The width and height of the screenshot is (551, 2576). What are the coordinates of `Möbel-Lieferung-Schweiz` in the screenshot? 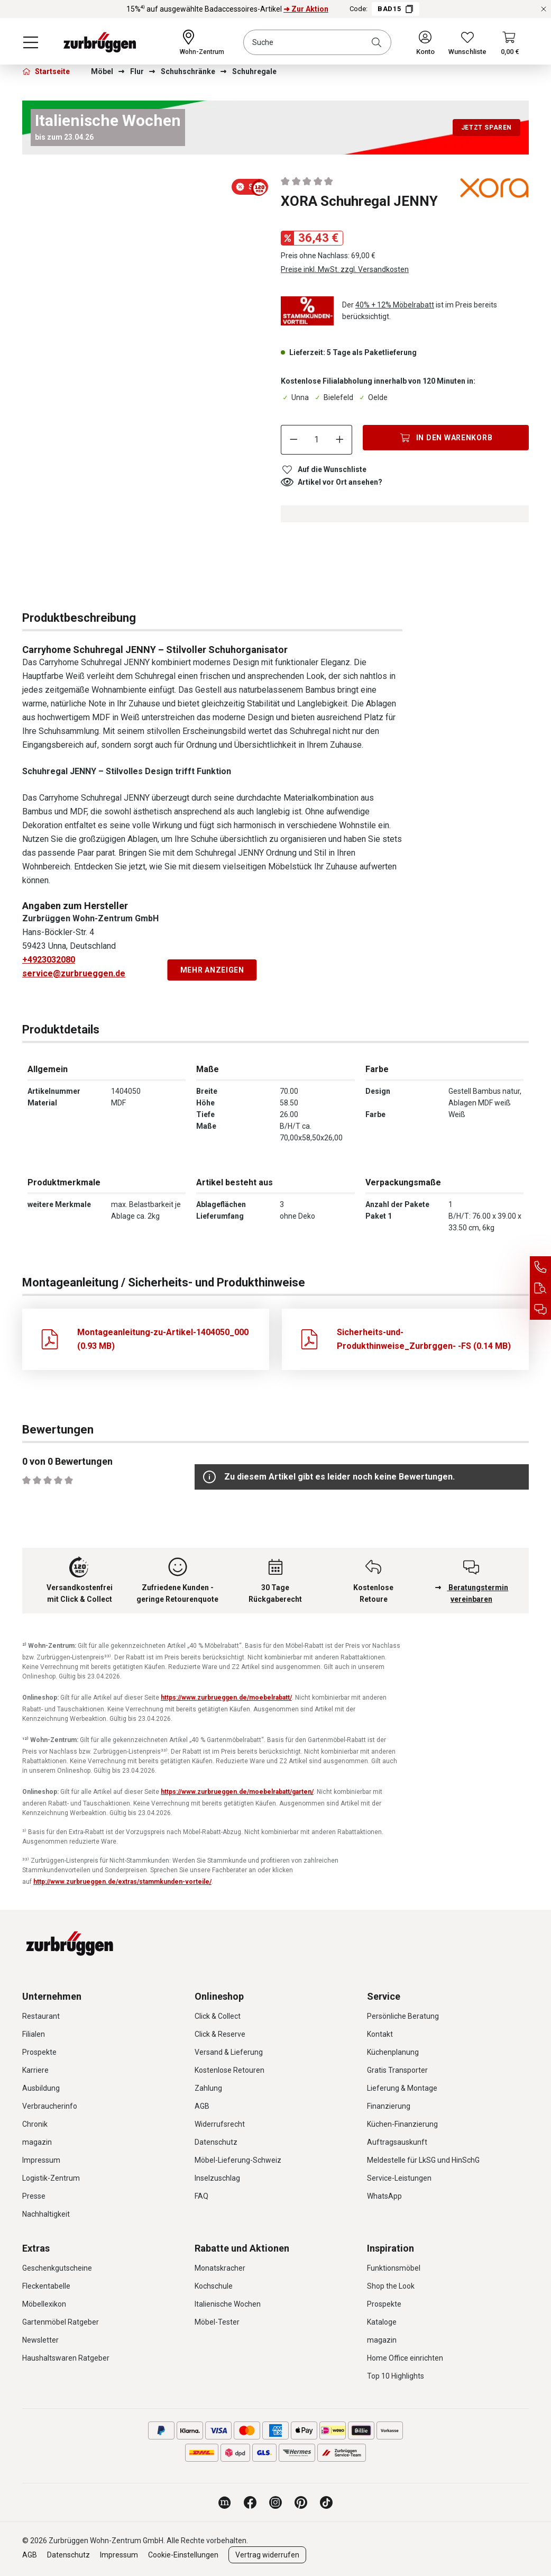 It's located at (238, 2160).